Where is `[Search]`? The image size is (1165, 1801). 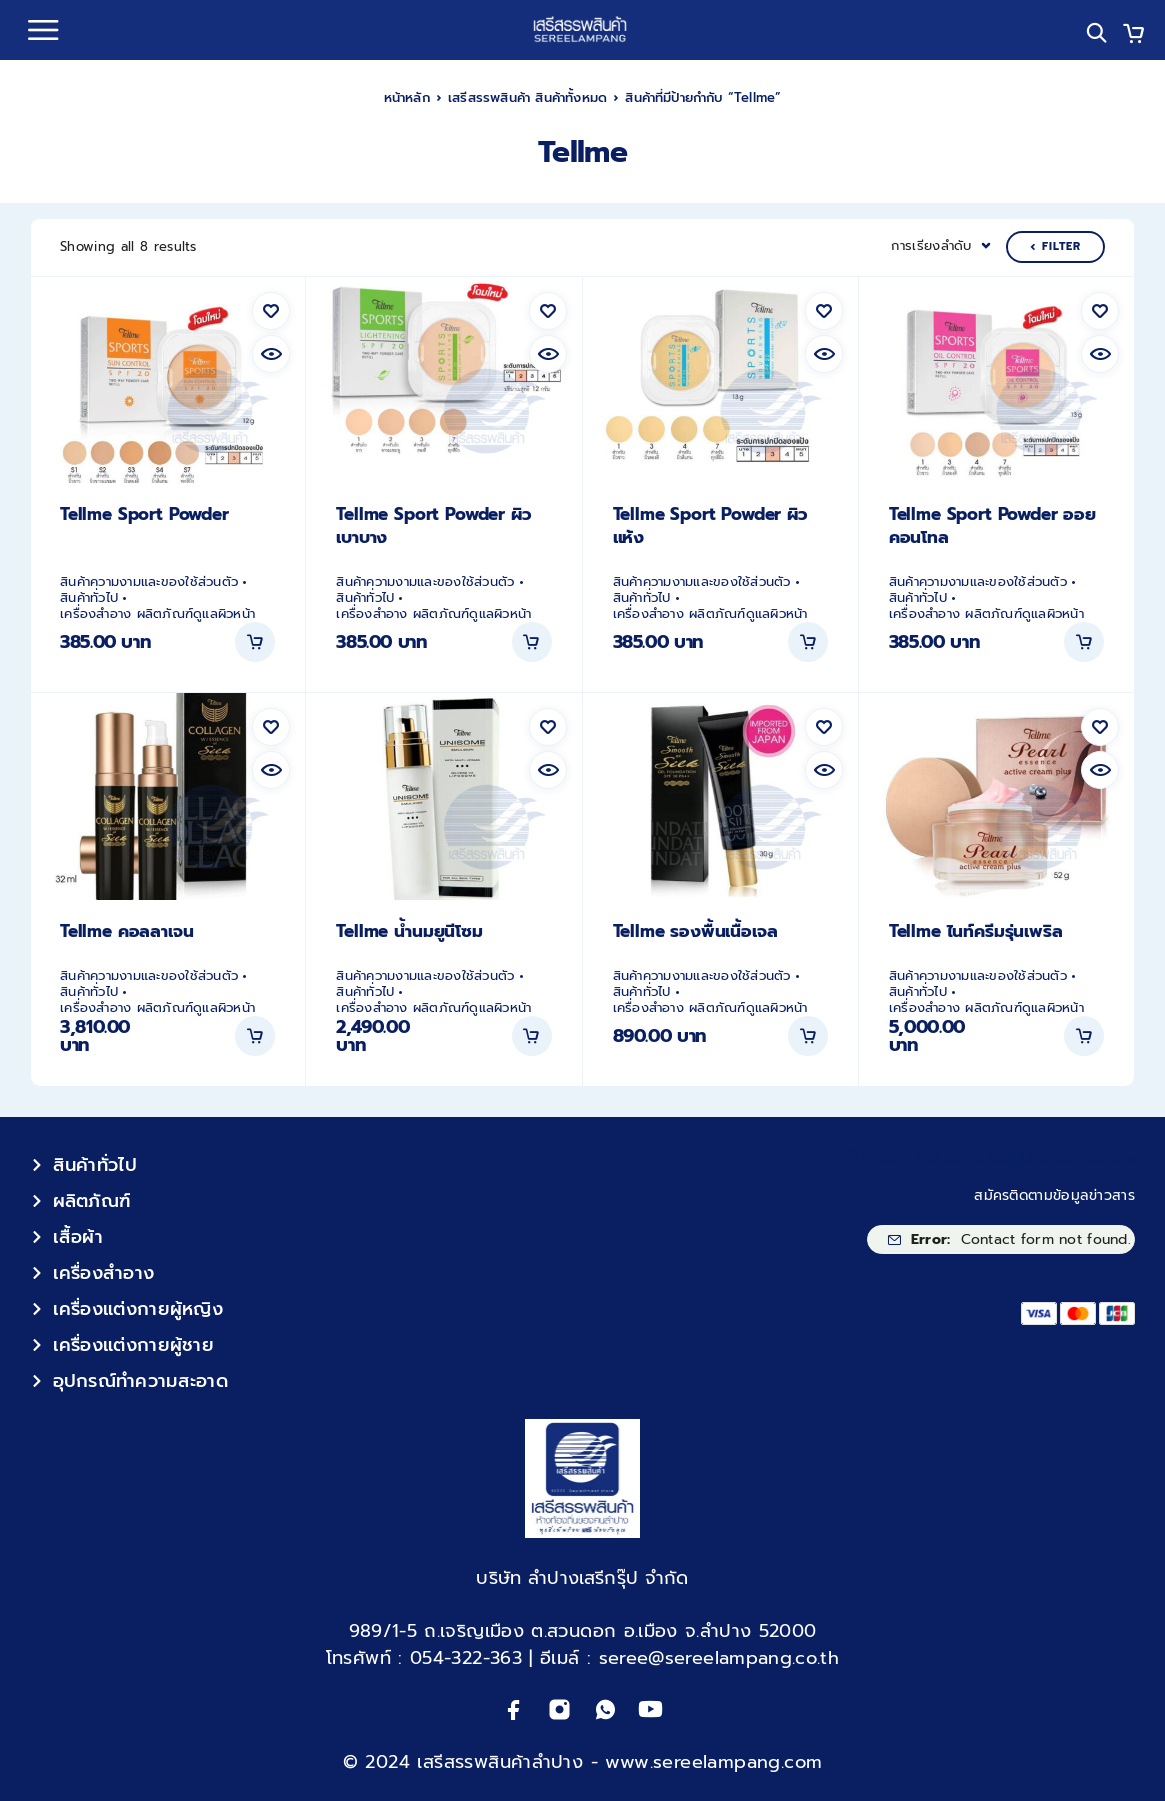
[Search] is located at coordinates (1096, 32).